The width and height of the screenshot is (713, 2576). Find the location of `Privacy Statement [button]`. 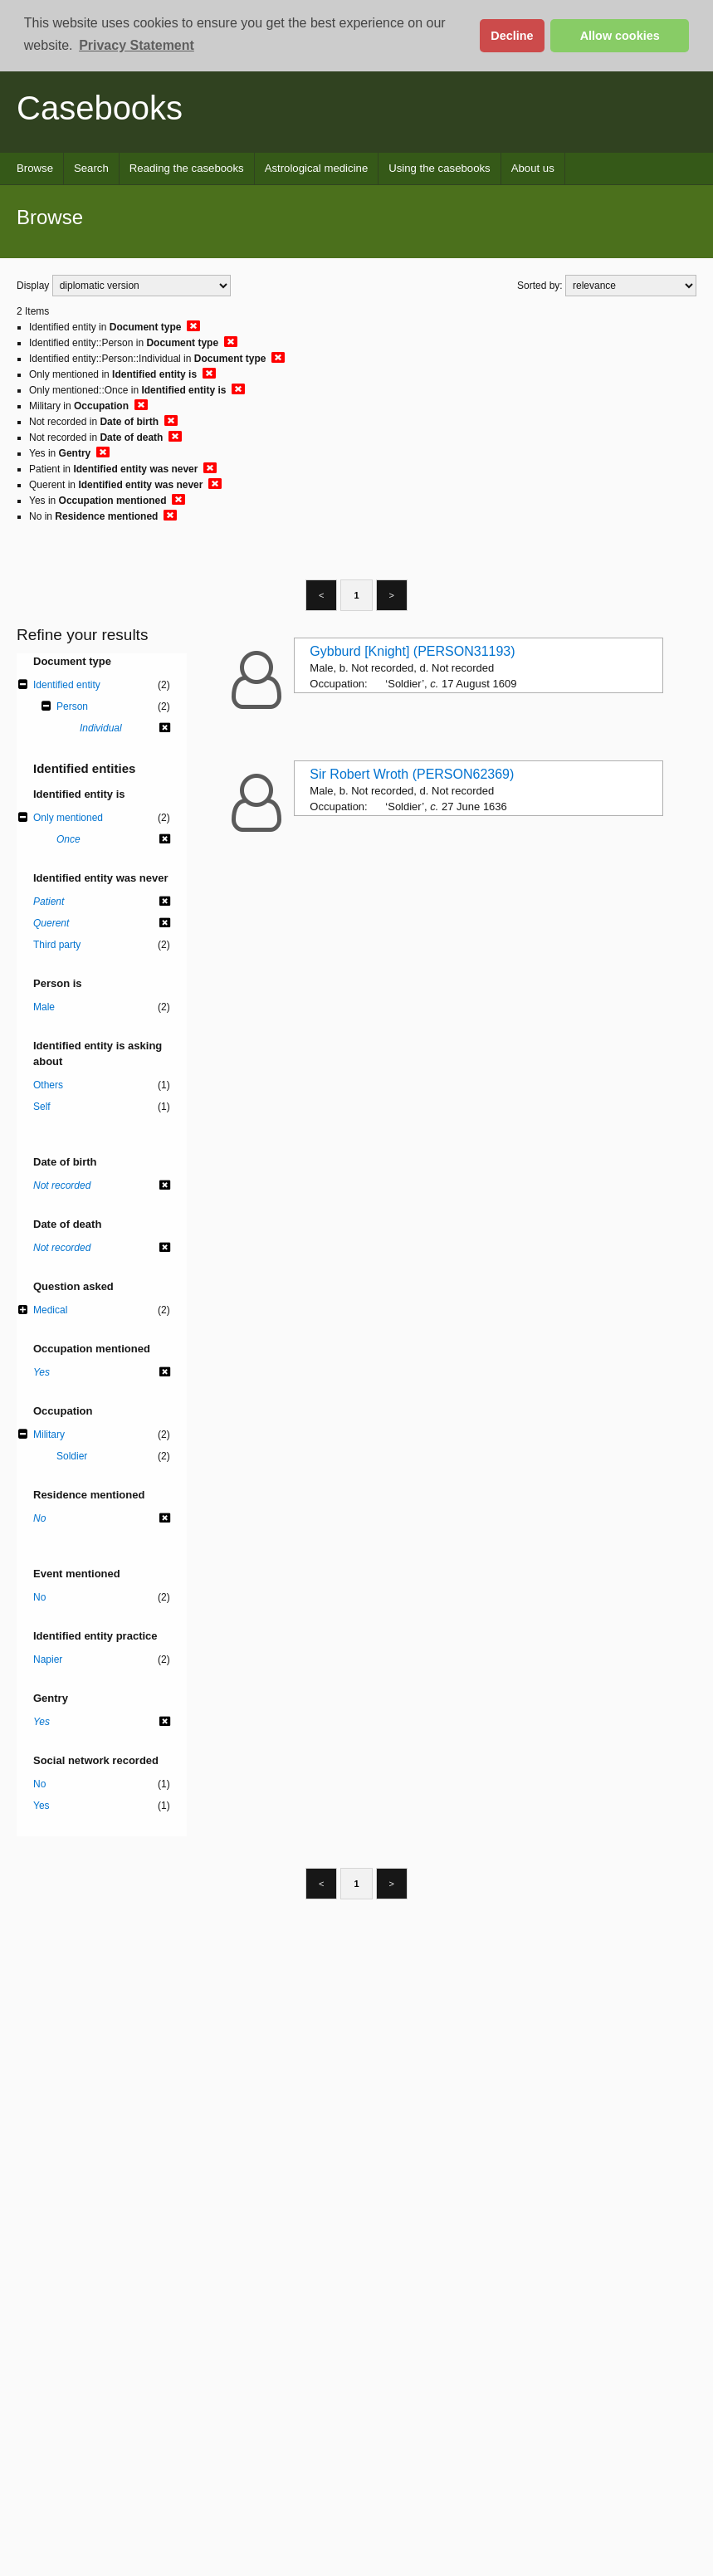

Privacy Statement [button] is located at coordinates (136, 45).